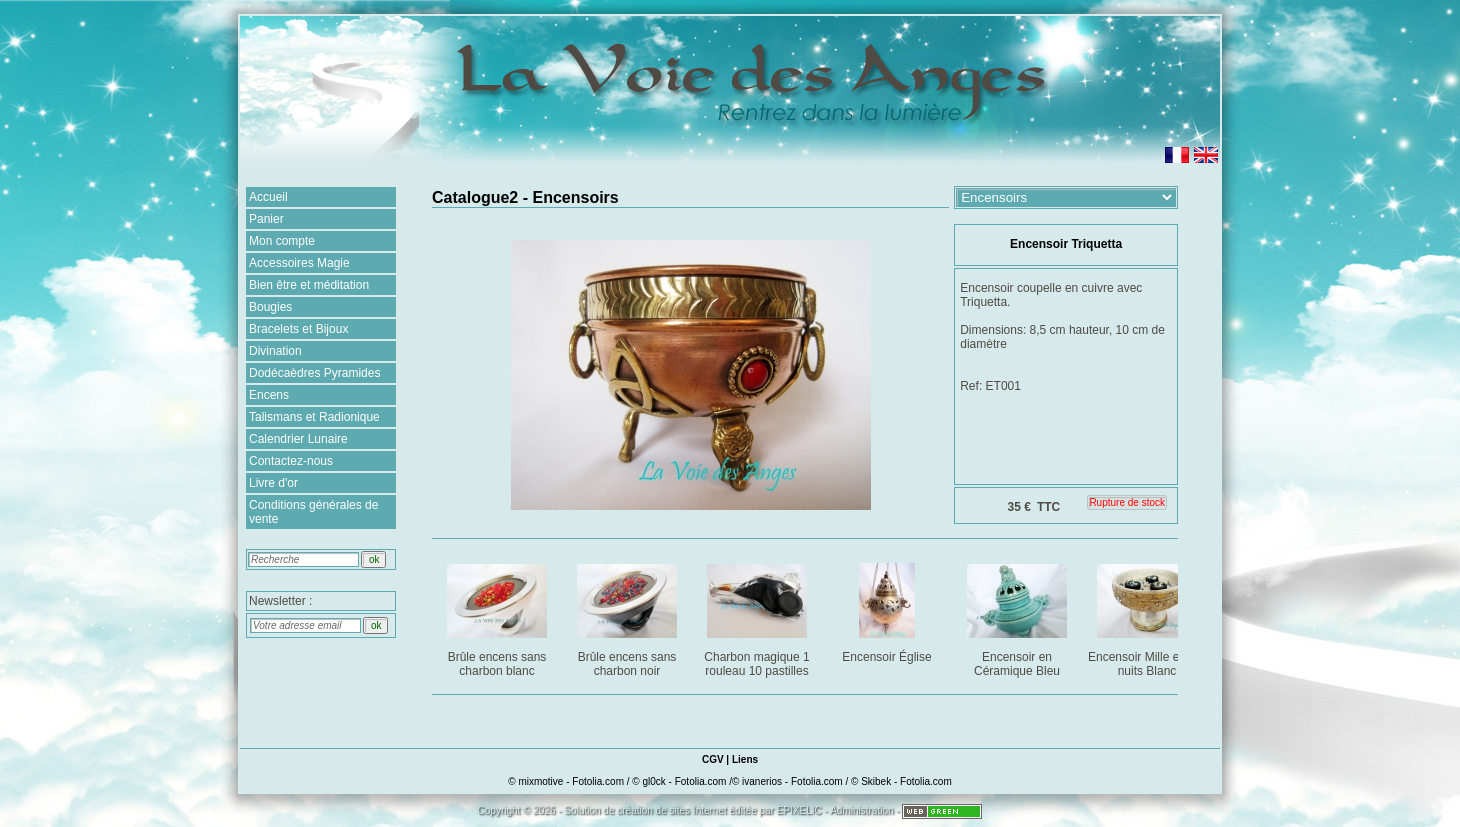 The width and height of the screenshot is (1460, 827). Describe the element at coordinates (861, 810) in the screenshot. I see `Administration` at that location.